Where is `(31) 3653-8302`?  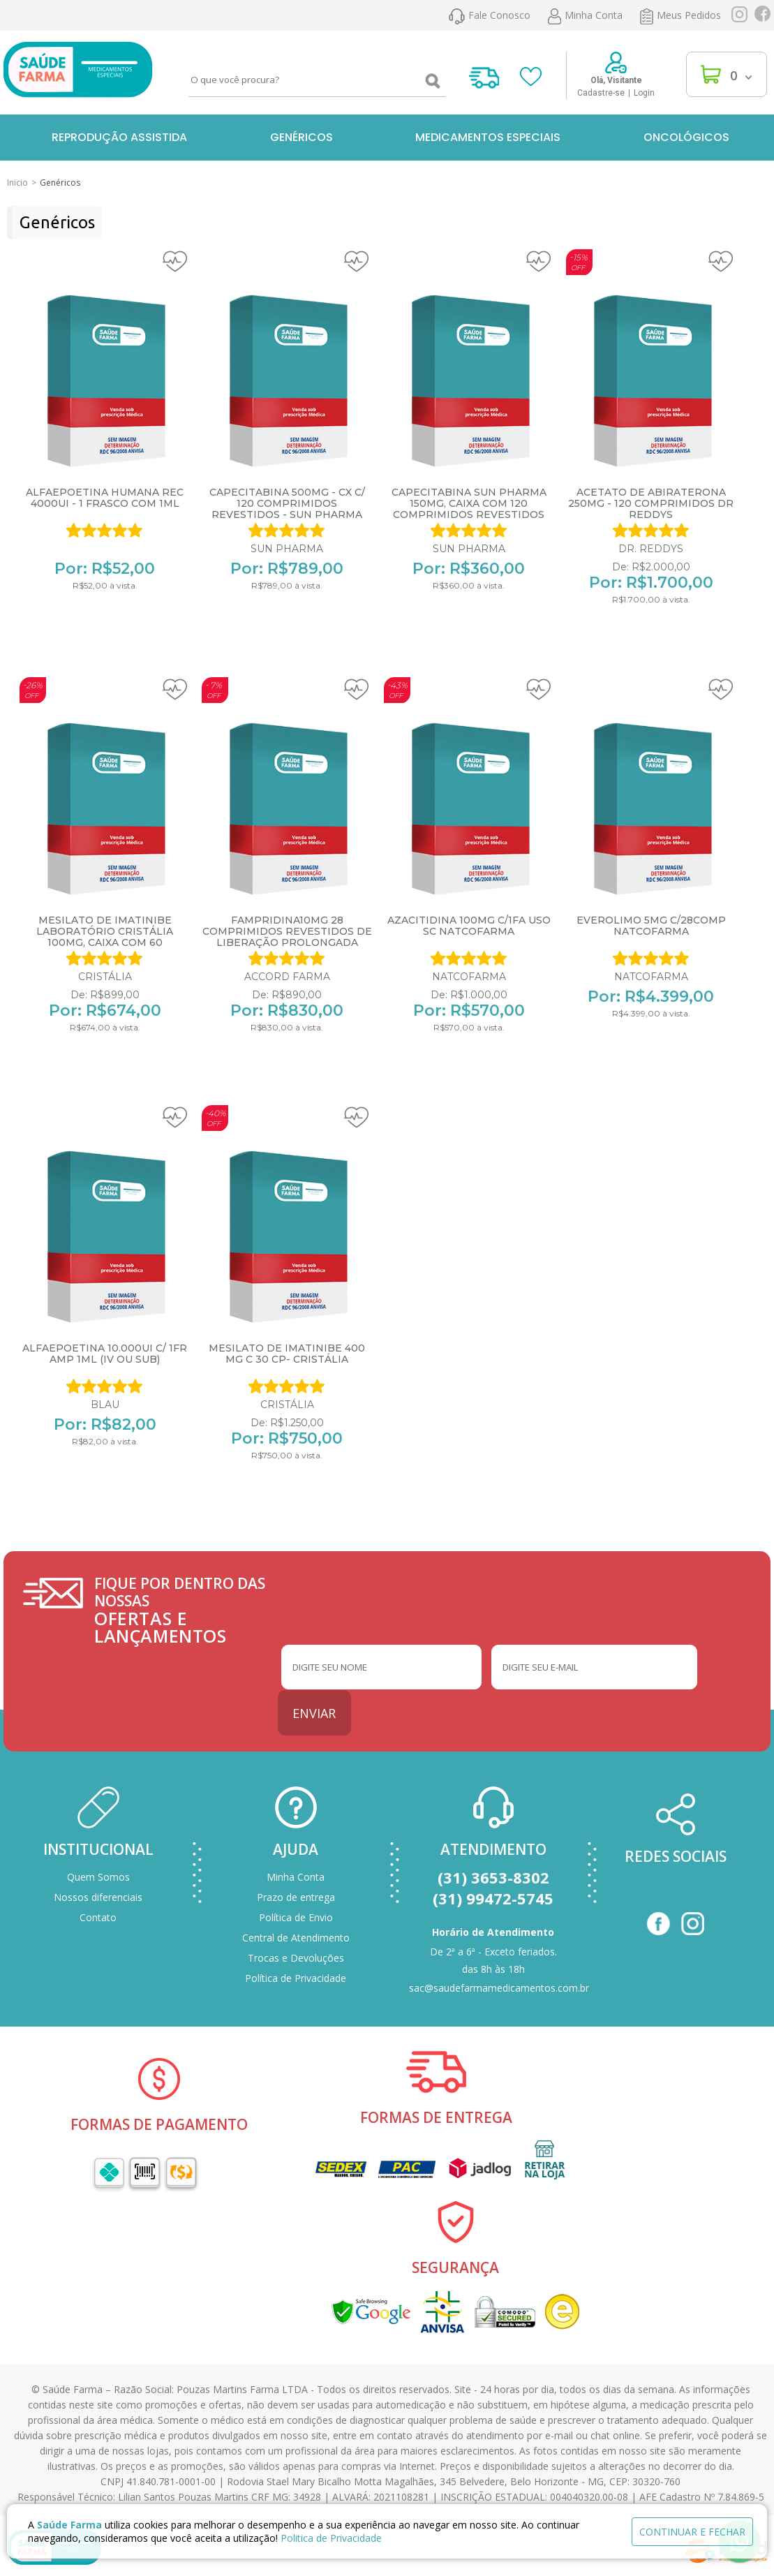 (31) 3653-8302 is located at coordinates (493, 1877).